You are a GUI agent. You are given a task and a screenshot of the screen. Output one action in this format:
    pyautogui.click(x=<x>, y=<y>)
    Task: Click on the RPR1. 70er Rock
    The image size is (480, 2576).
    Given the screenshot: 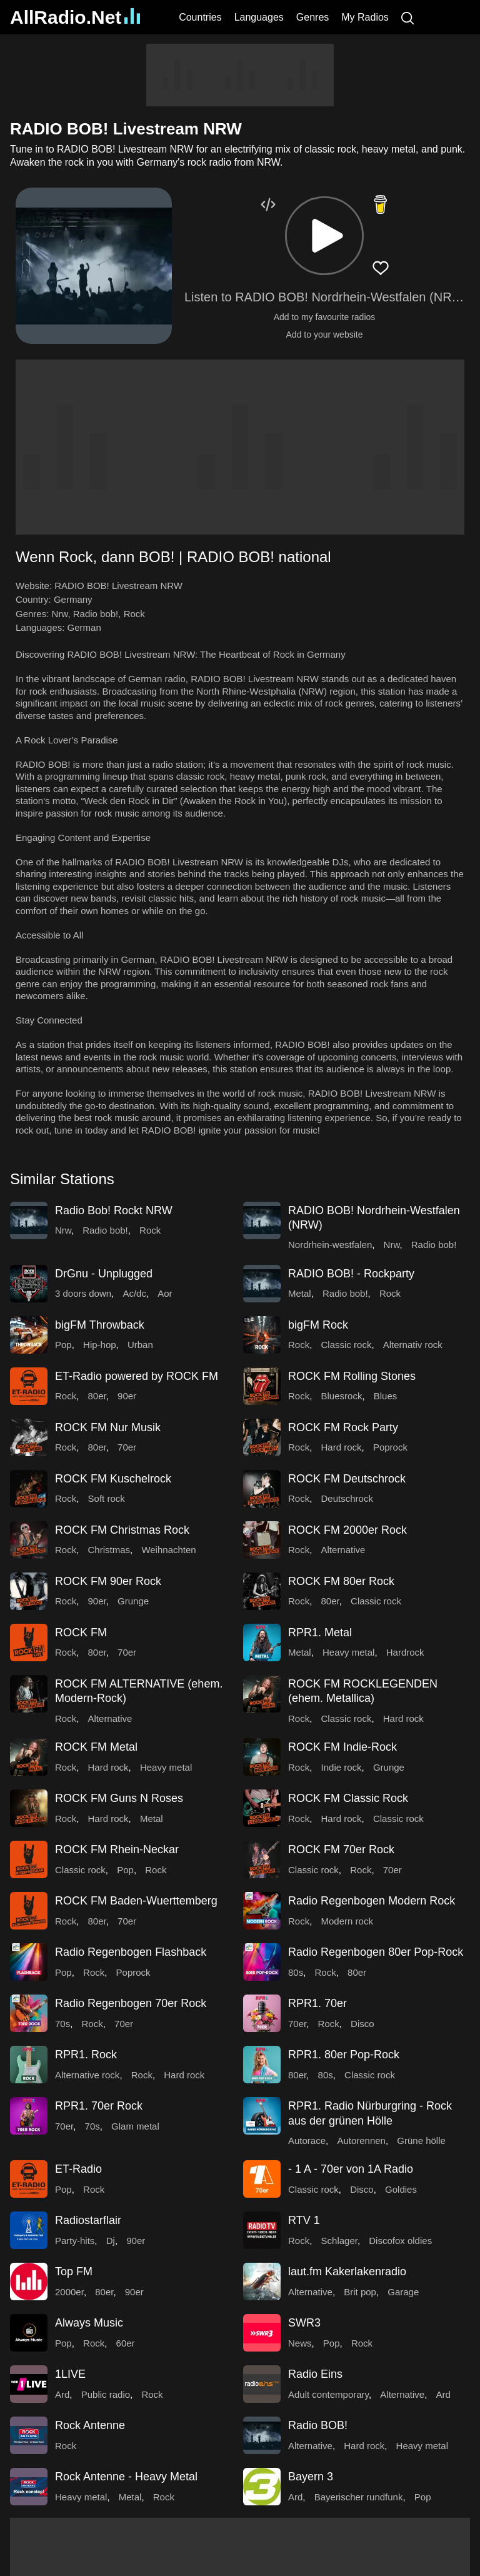 What is the action you would take?
    pyautogui.click(x=98, y=2106)
    